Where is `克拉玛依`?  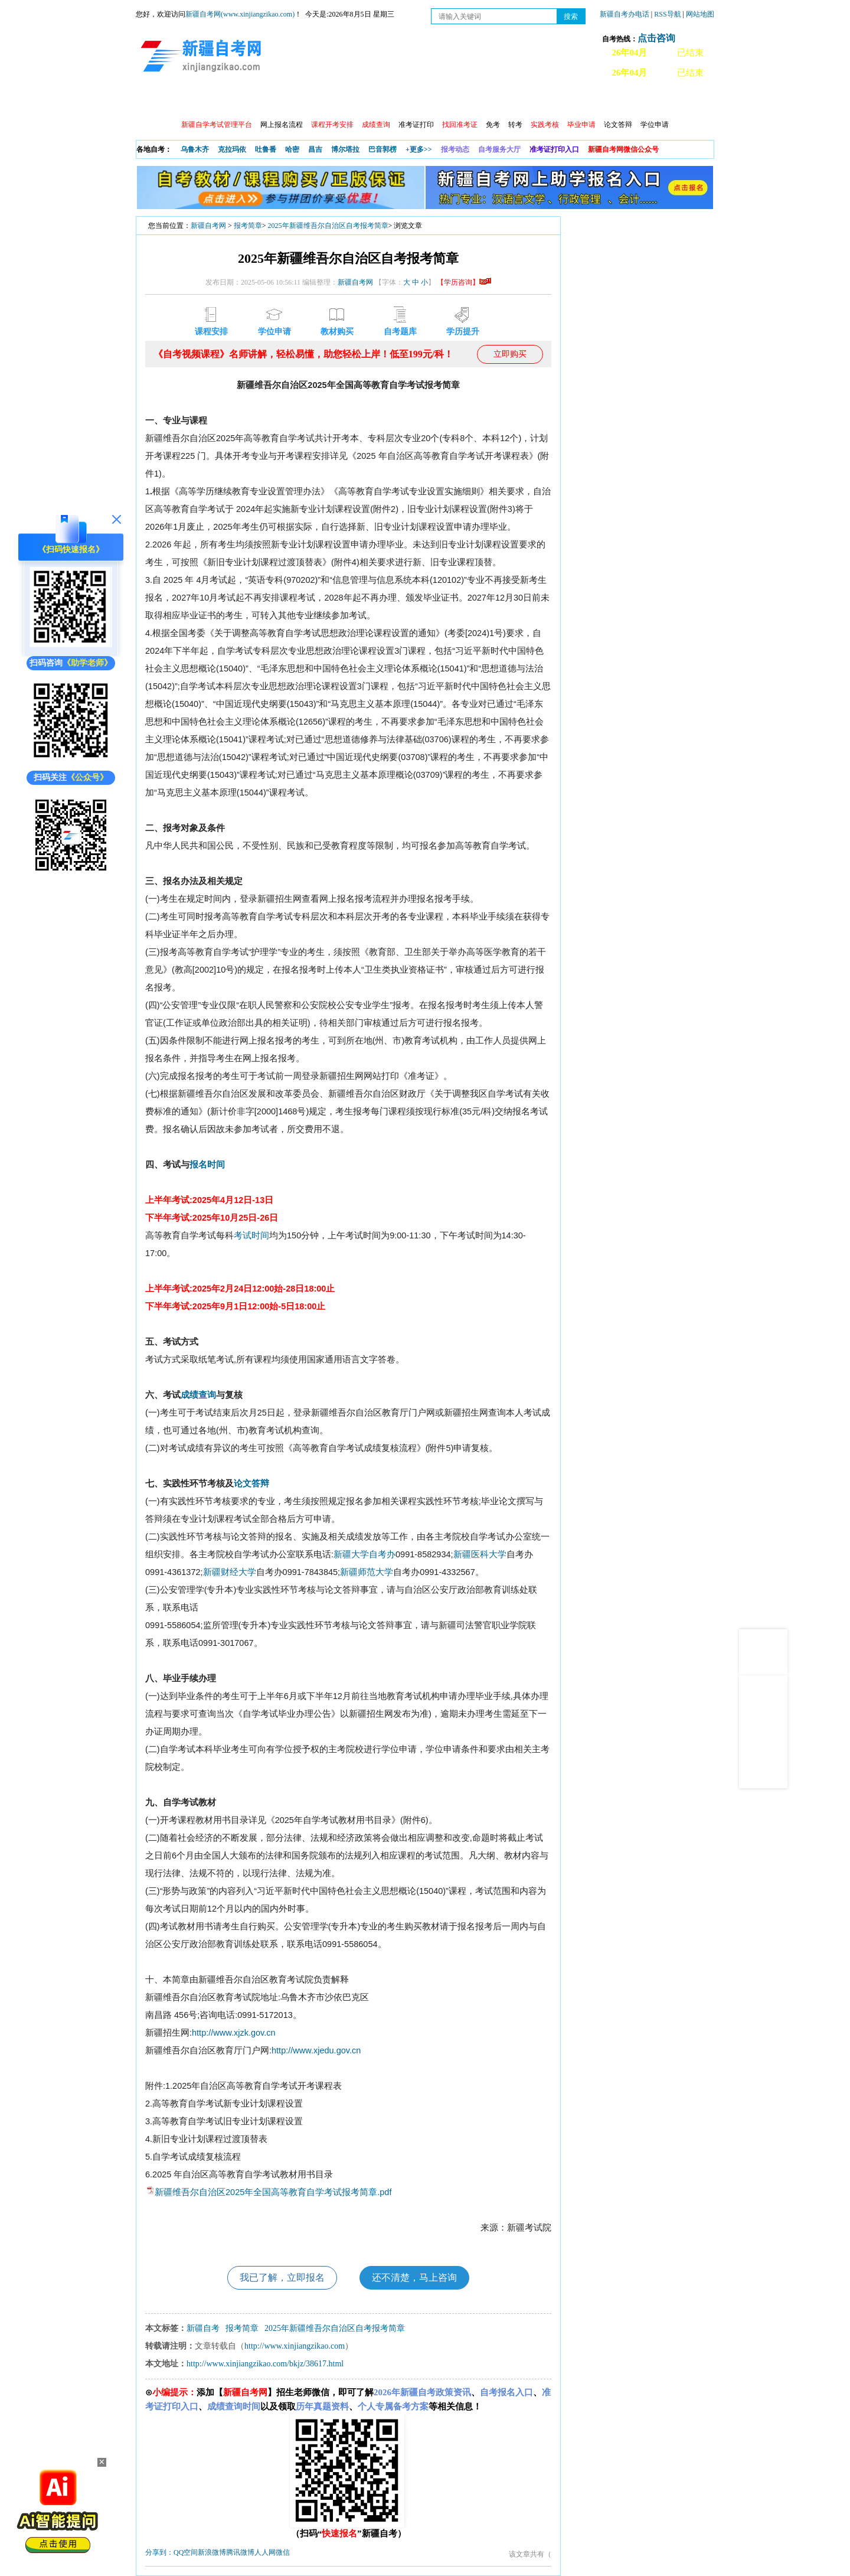
克拉玛依 is located at coordinates (232, 149).